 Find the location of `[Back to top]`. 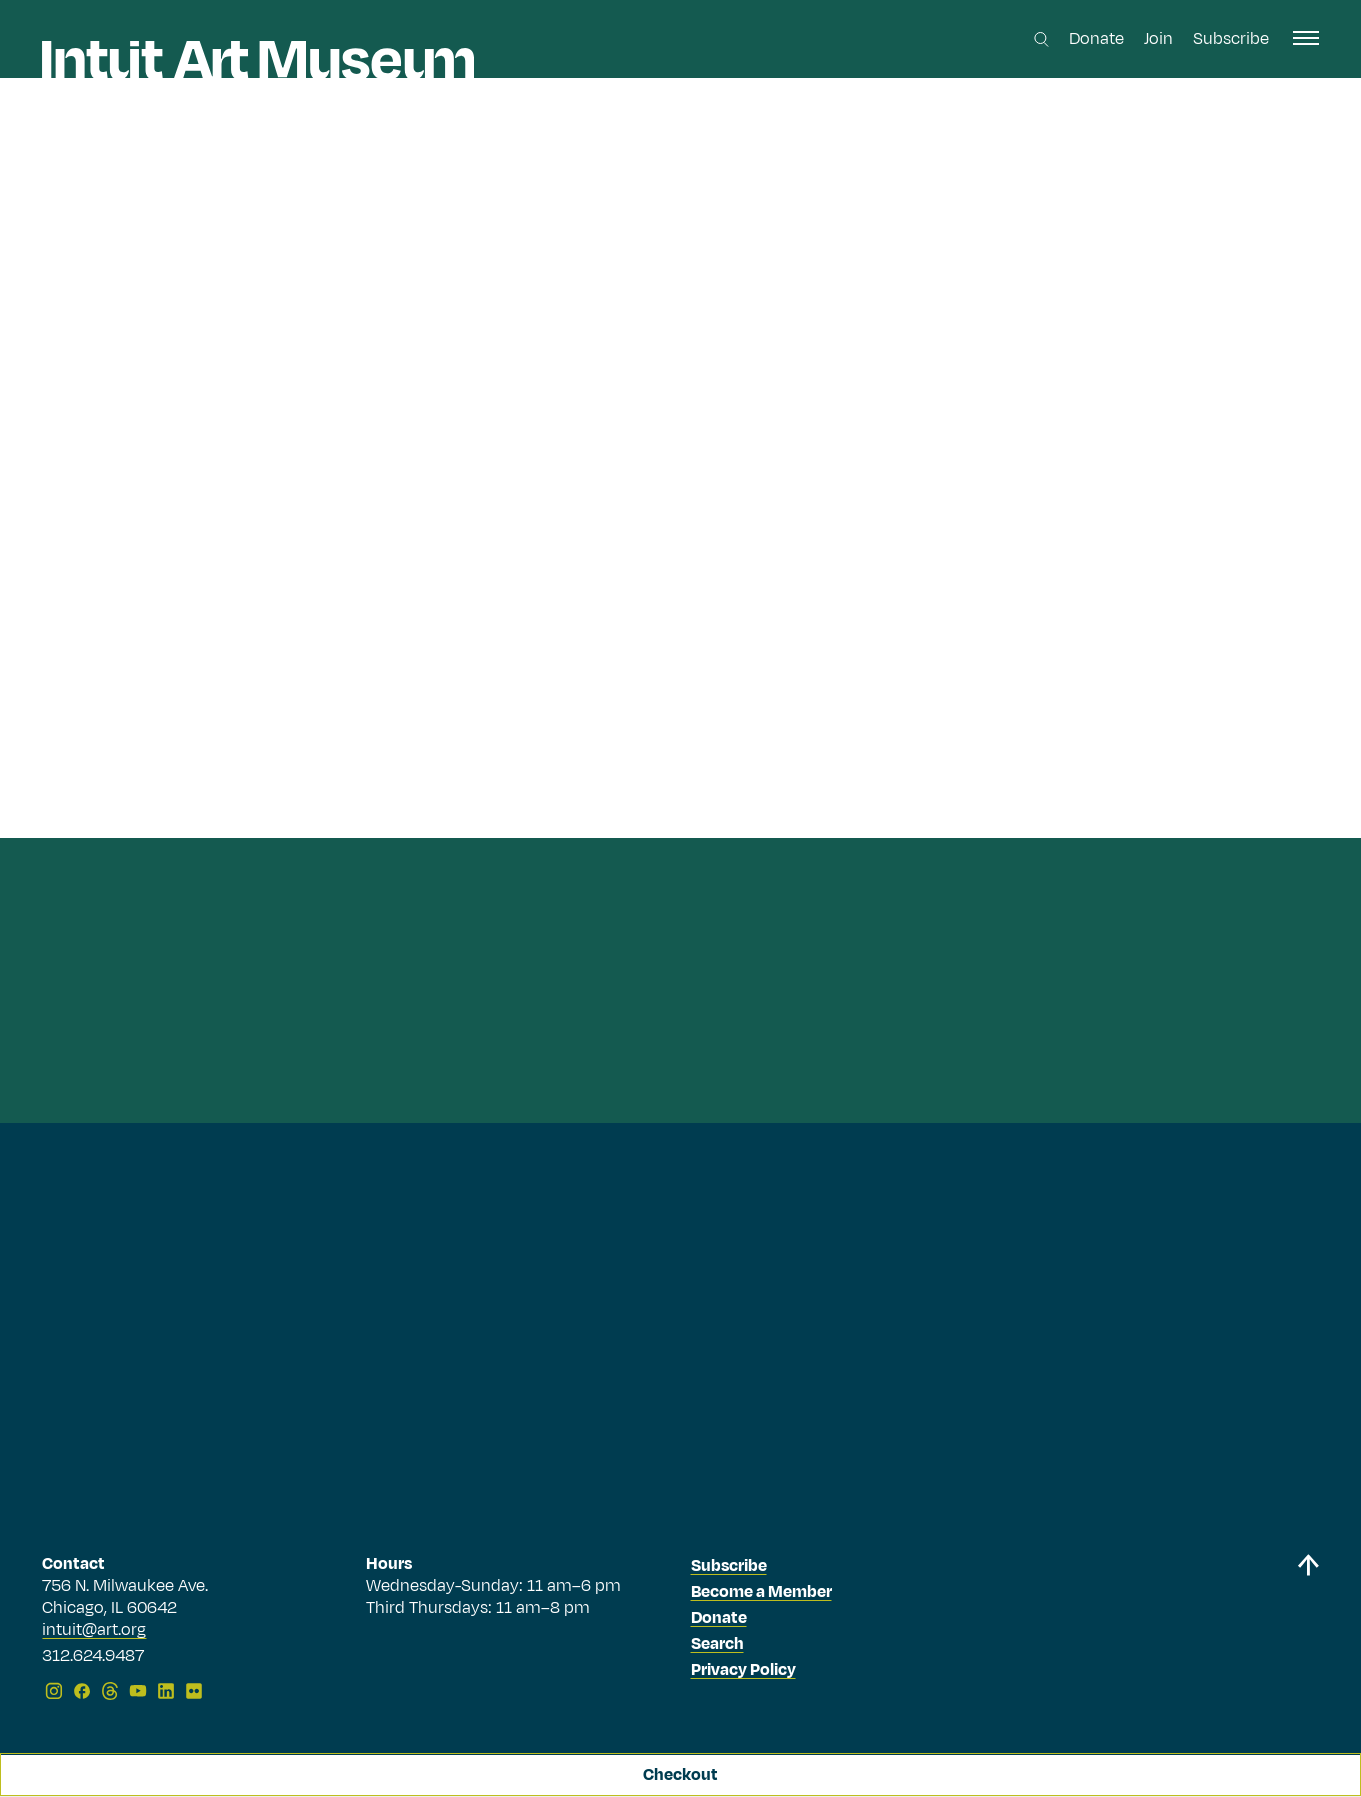

[Back to top] is located at coordinates (1308, 1630).